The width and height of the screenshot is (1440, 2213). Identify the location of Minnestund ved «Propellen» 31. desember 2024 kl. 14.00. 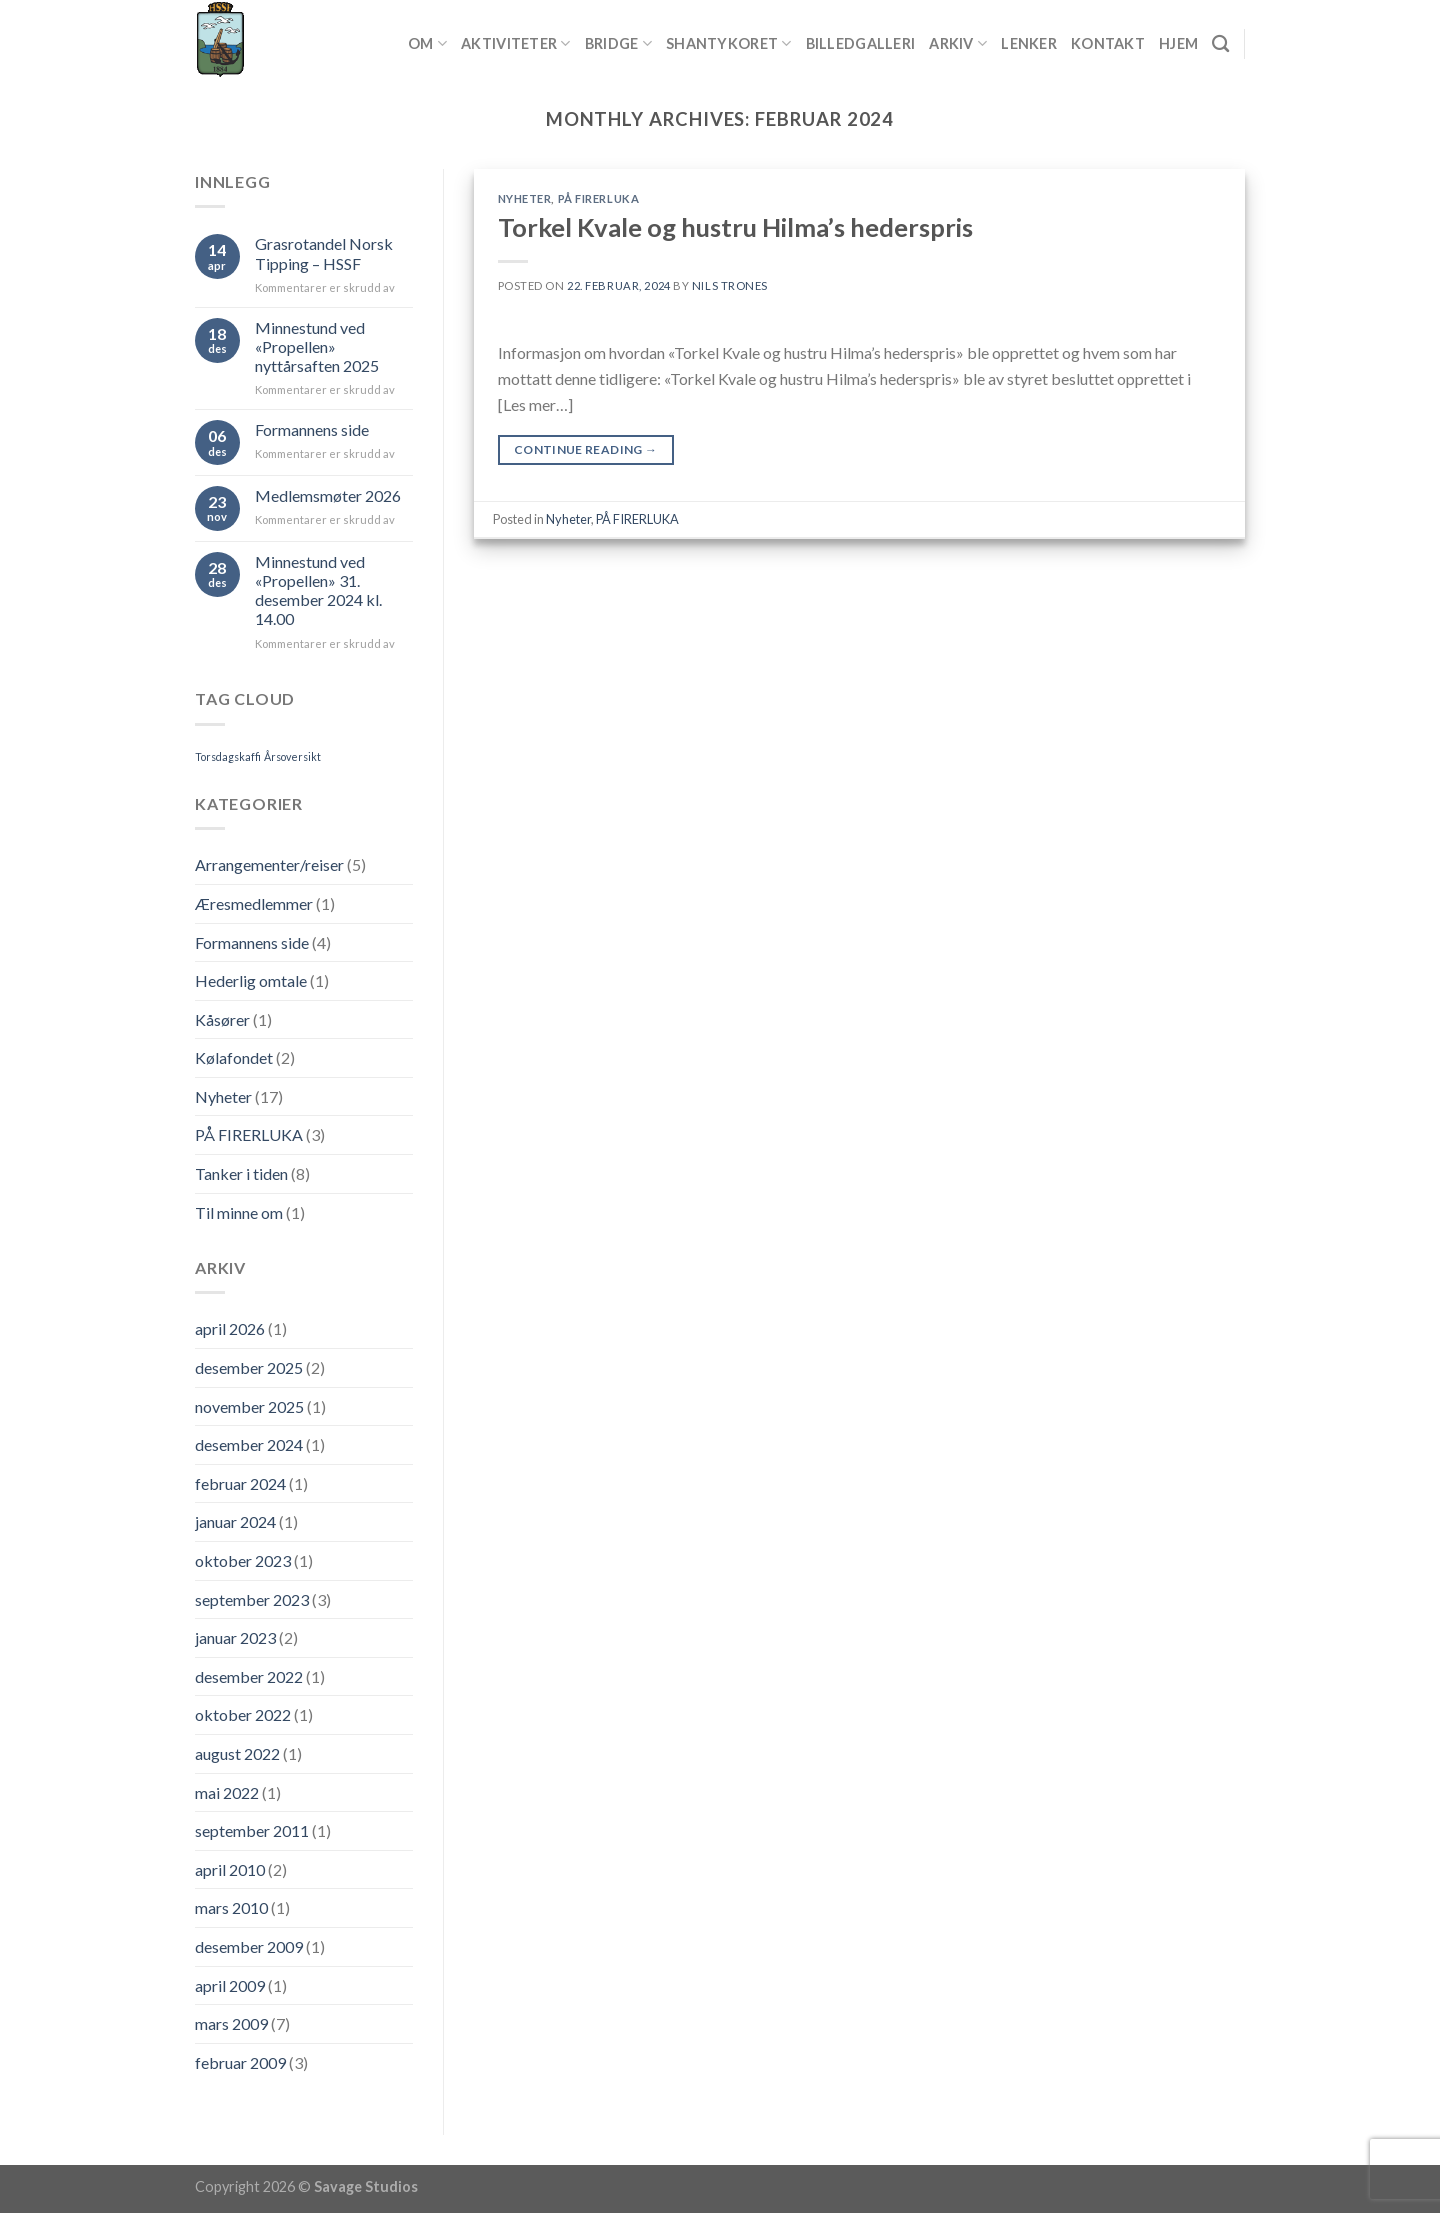
(318, 590).